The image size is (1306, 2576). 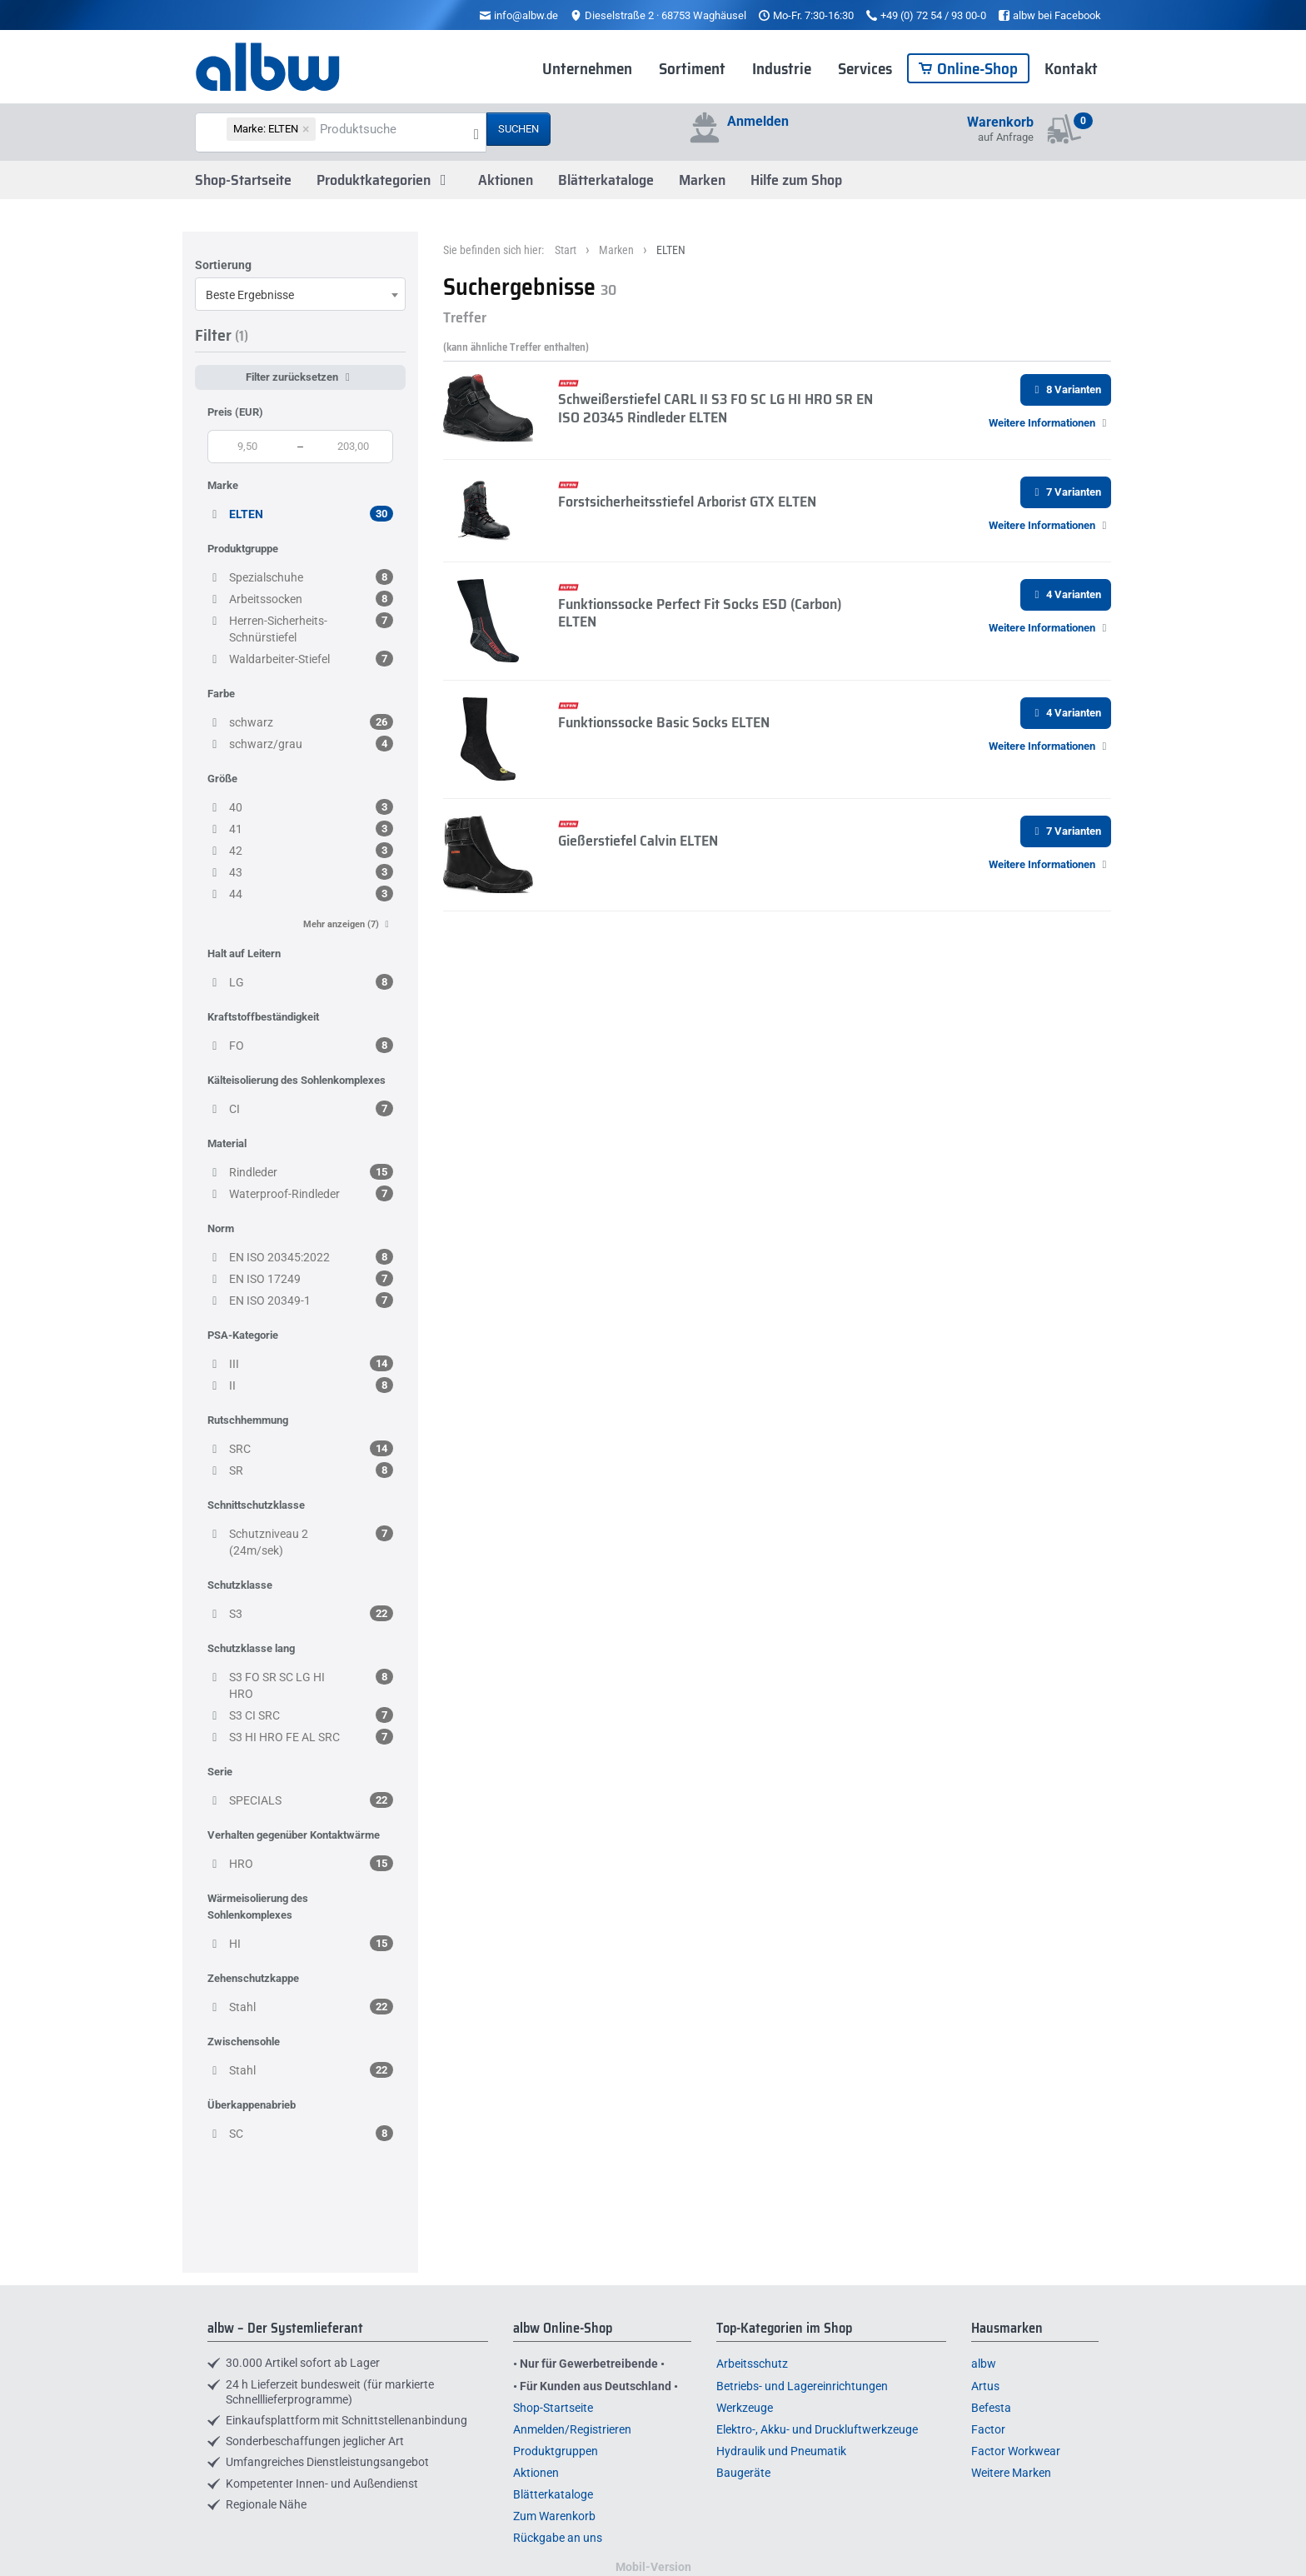 What do you see at coordinates (985, 2386) in the screenshot?
I see `Artus` at bounding box center [985, 2386].